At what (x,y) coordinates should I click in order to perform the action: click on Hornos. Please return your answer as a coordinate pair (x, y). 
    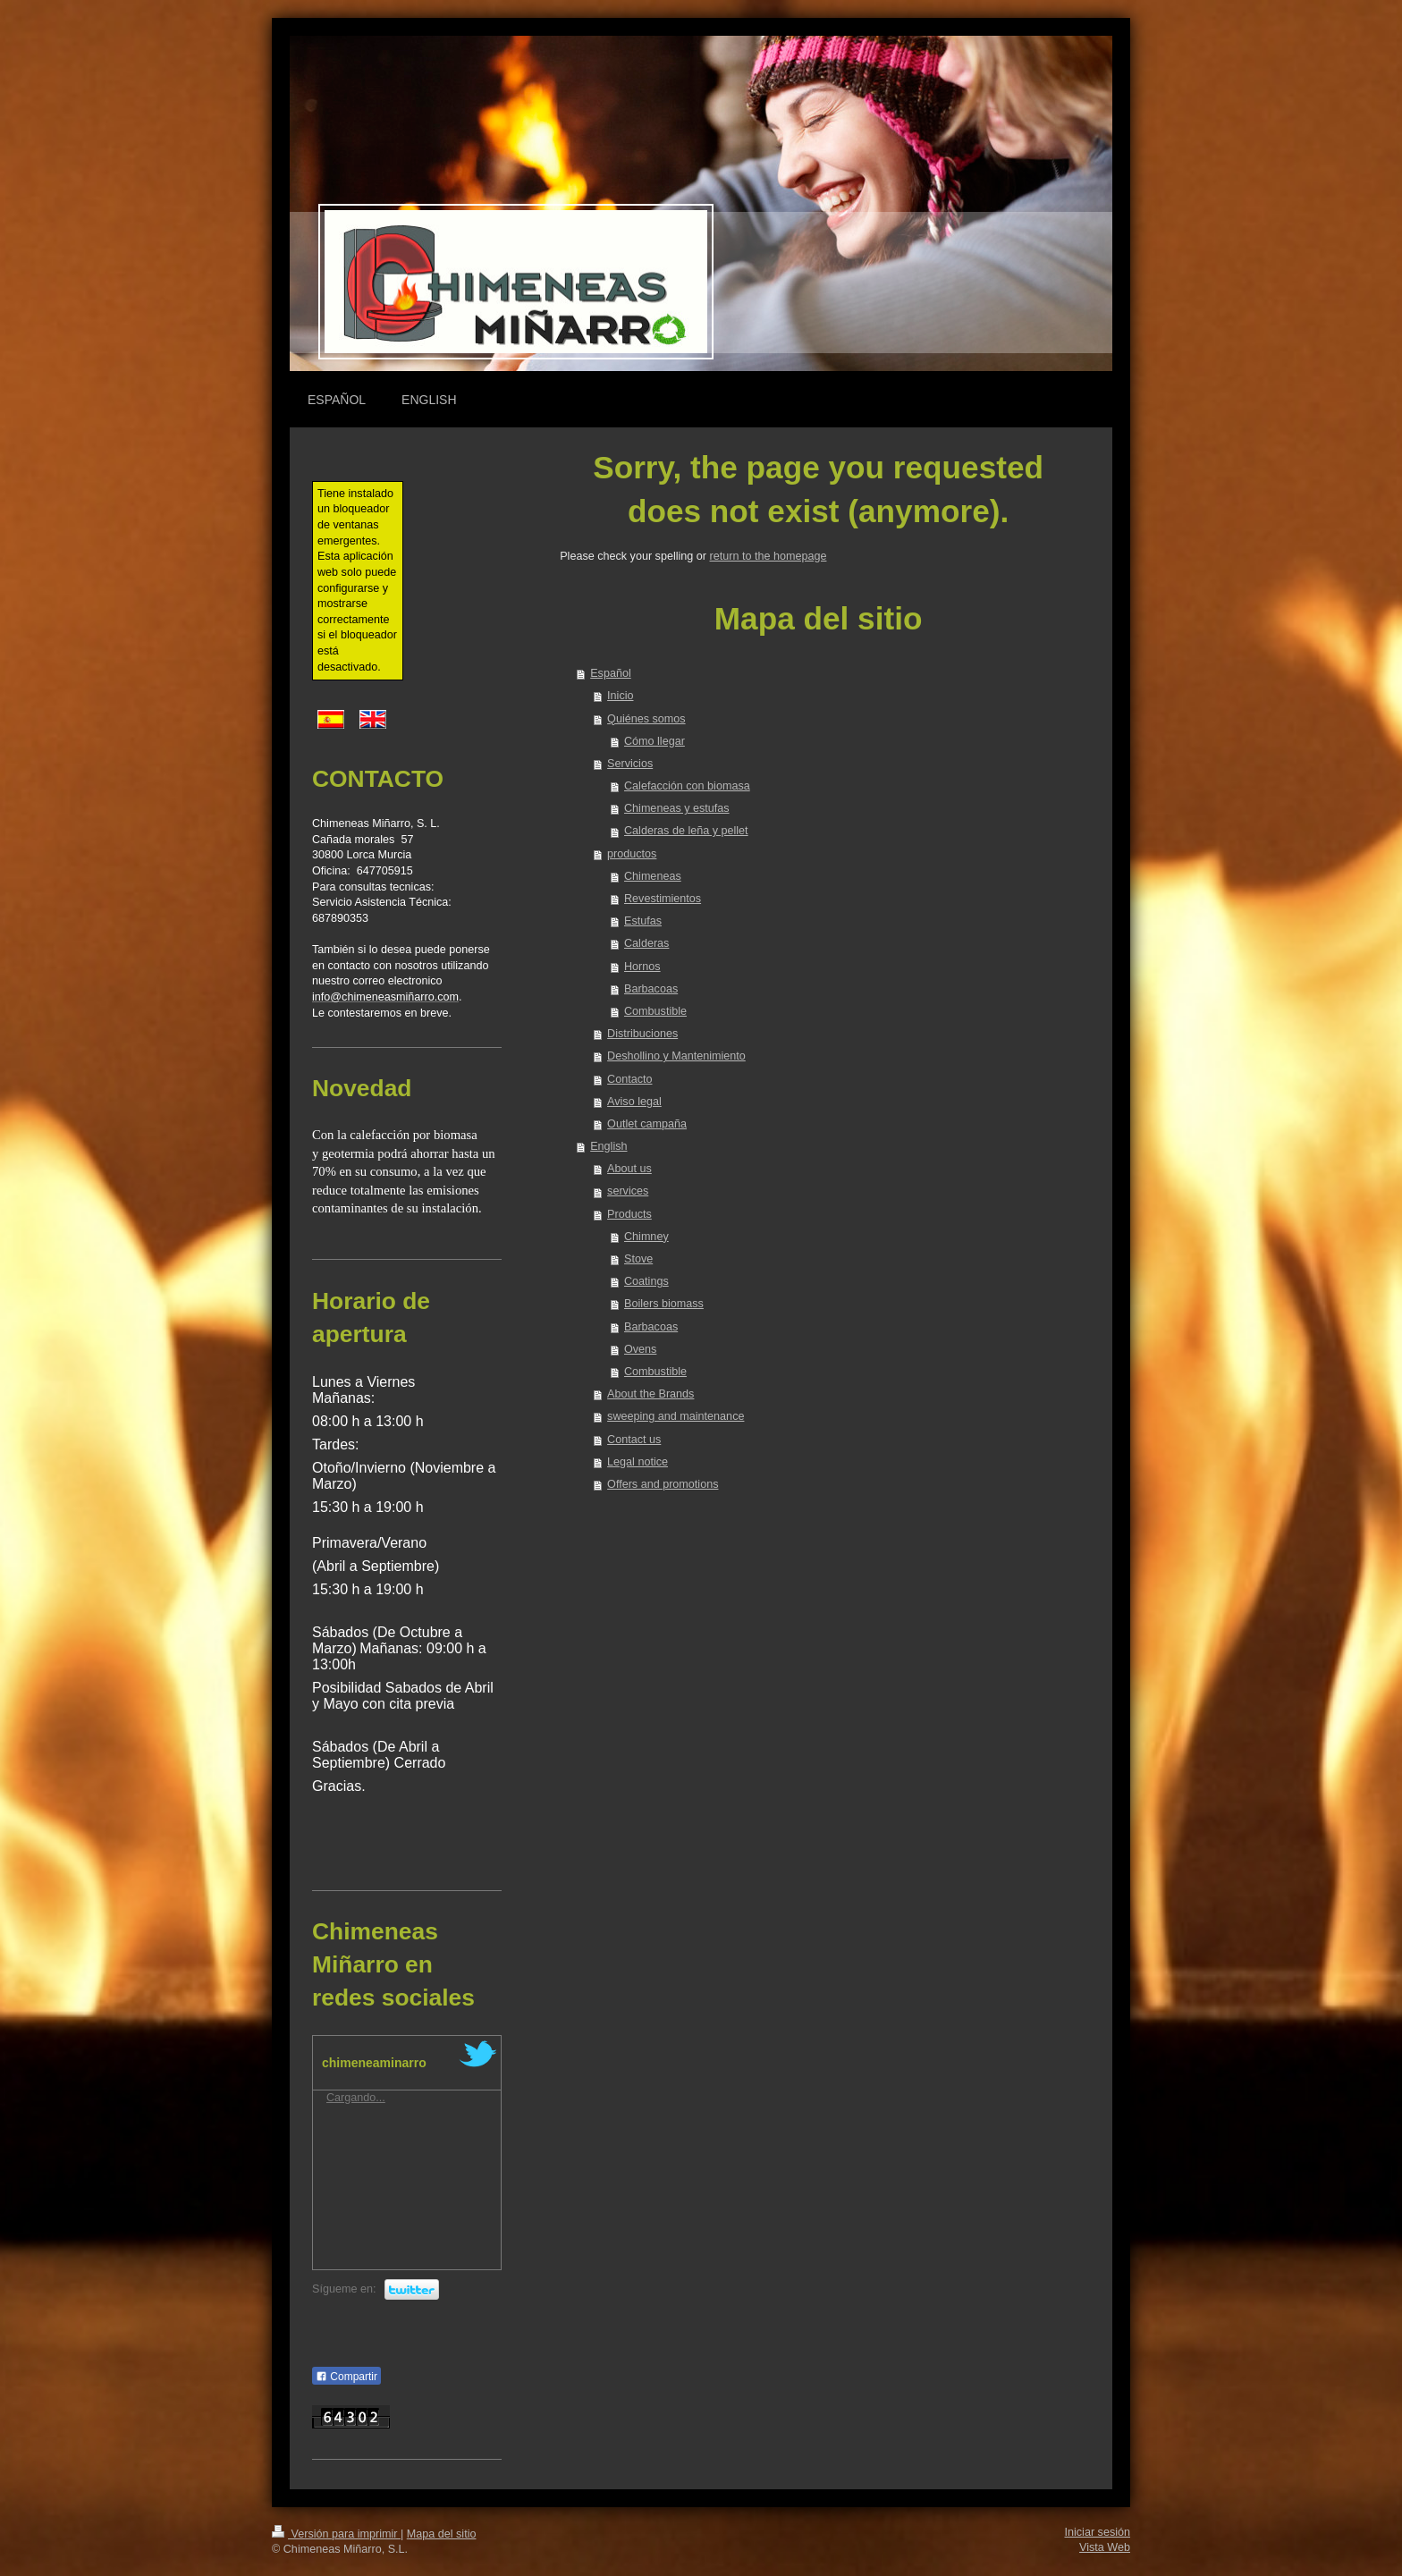
    Looking at the image, I should click on (642, 966).